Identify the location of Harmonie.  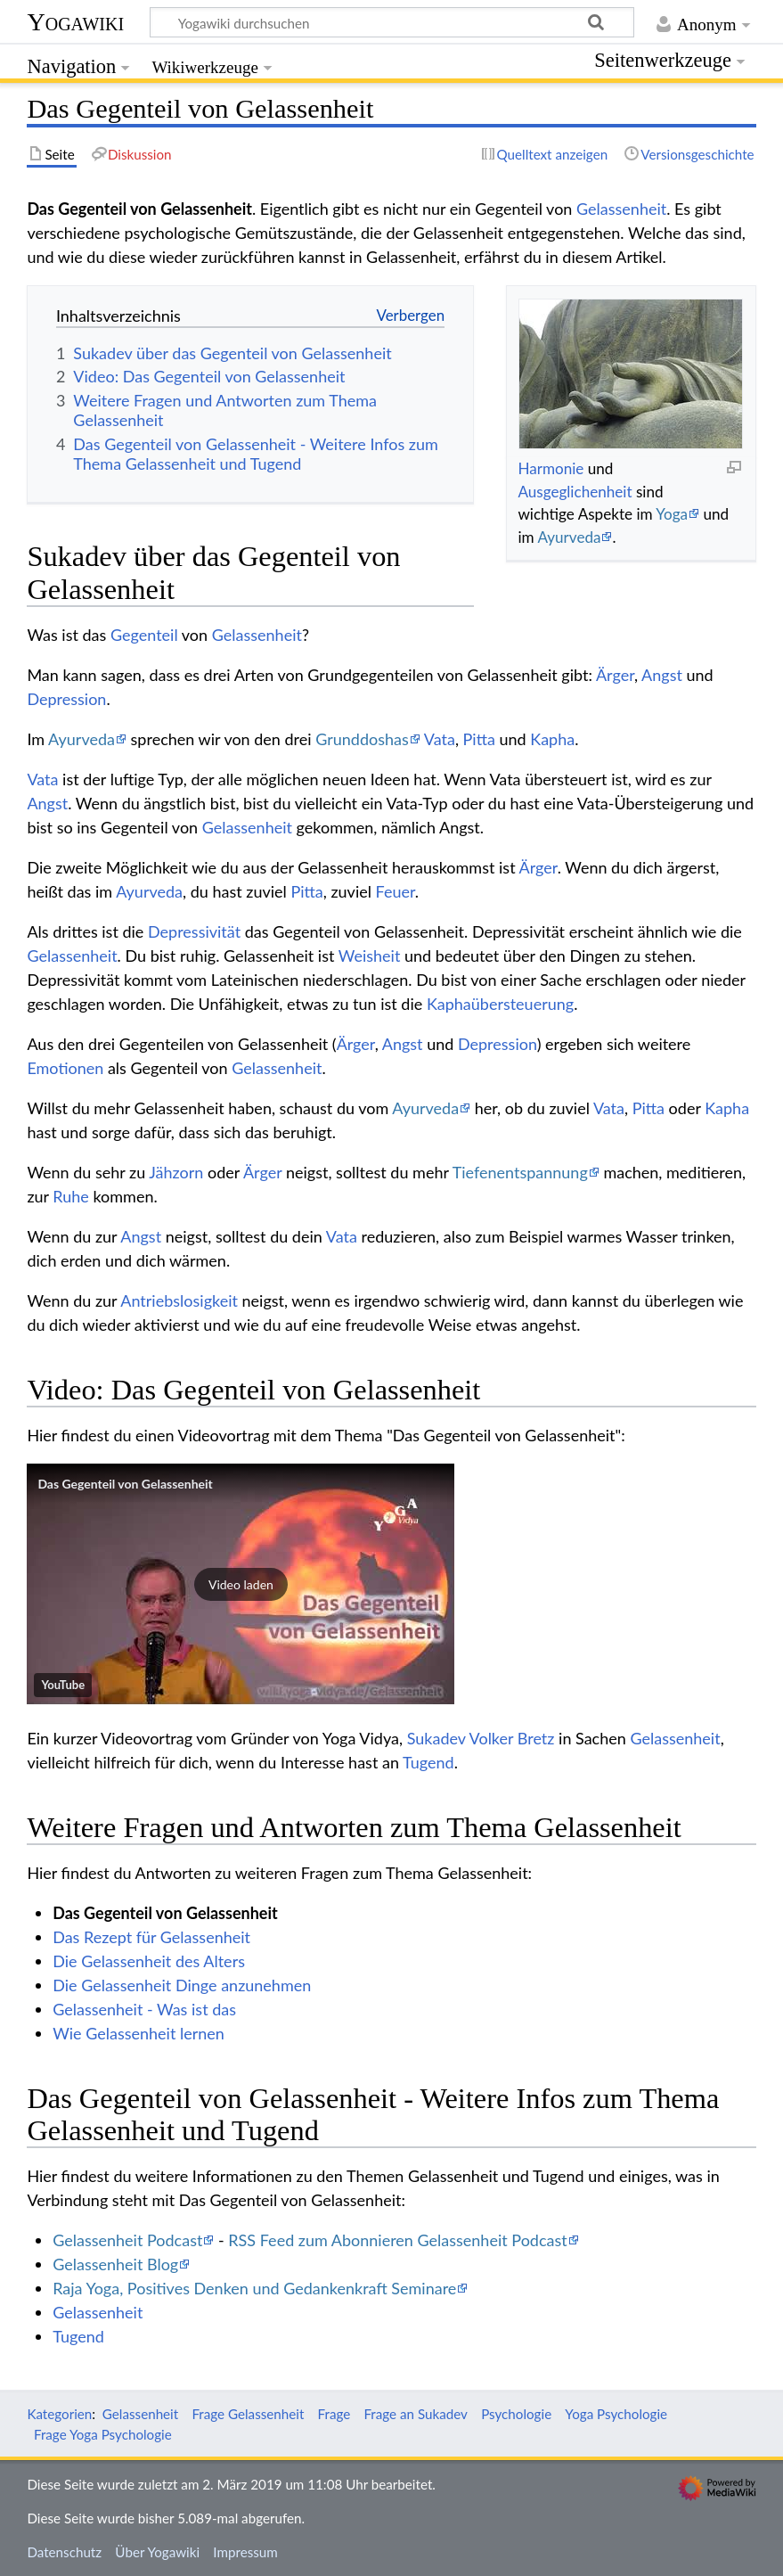
(550, 468).